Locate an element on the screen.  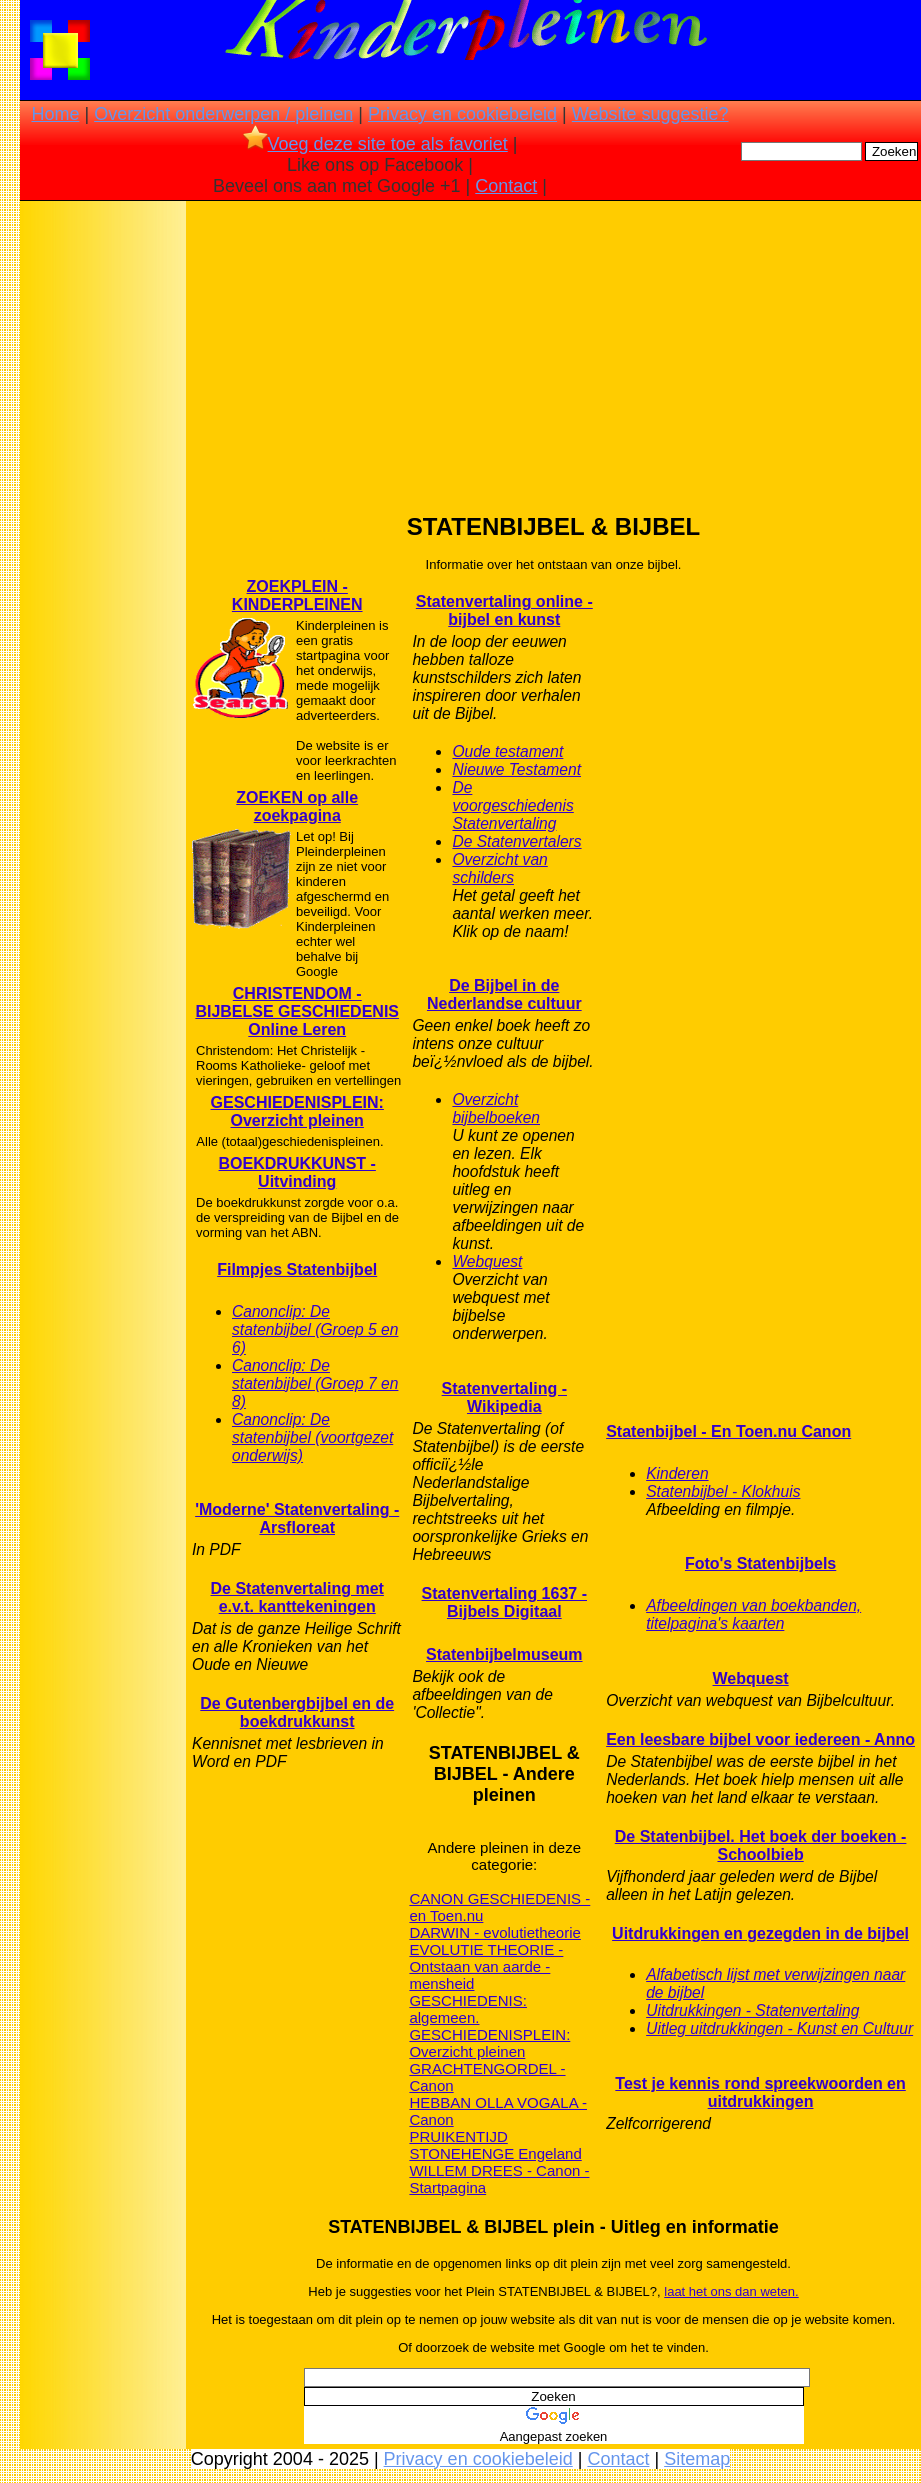
Afbeeldingen van boekbanden, titelpagina's kaarten is located at coordinates (753, 1614).